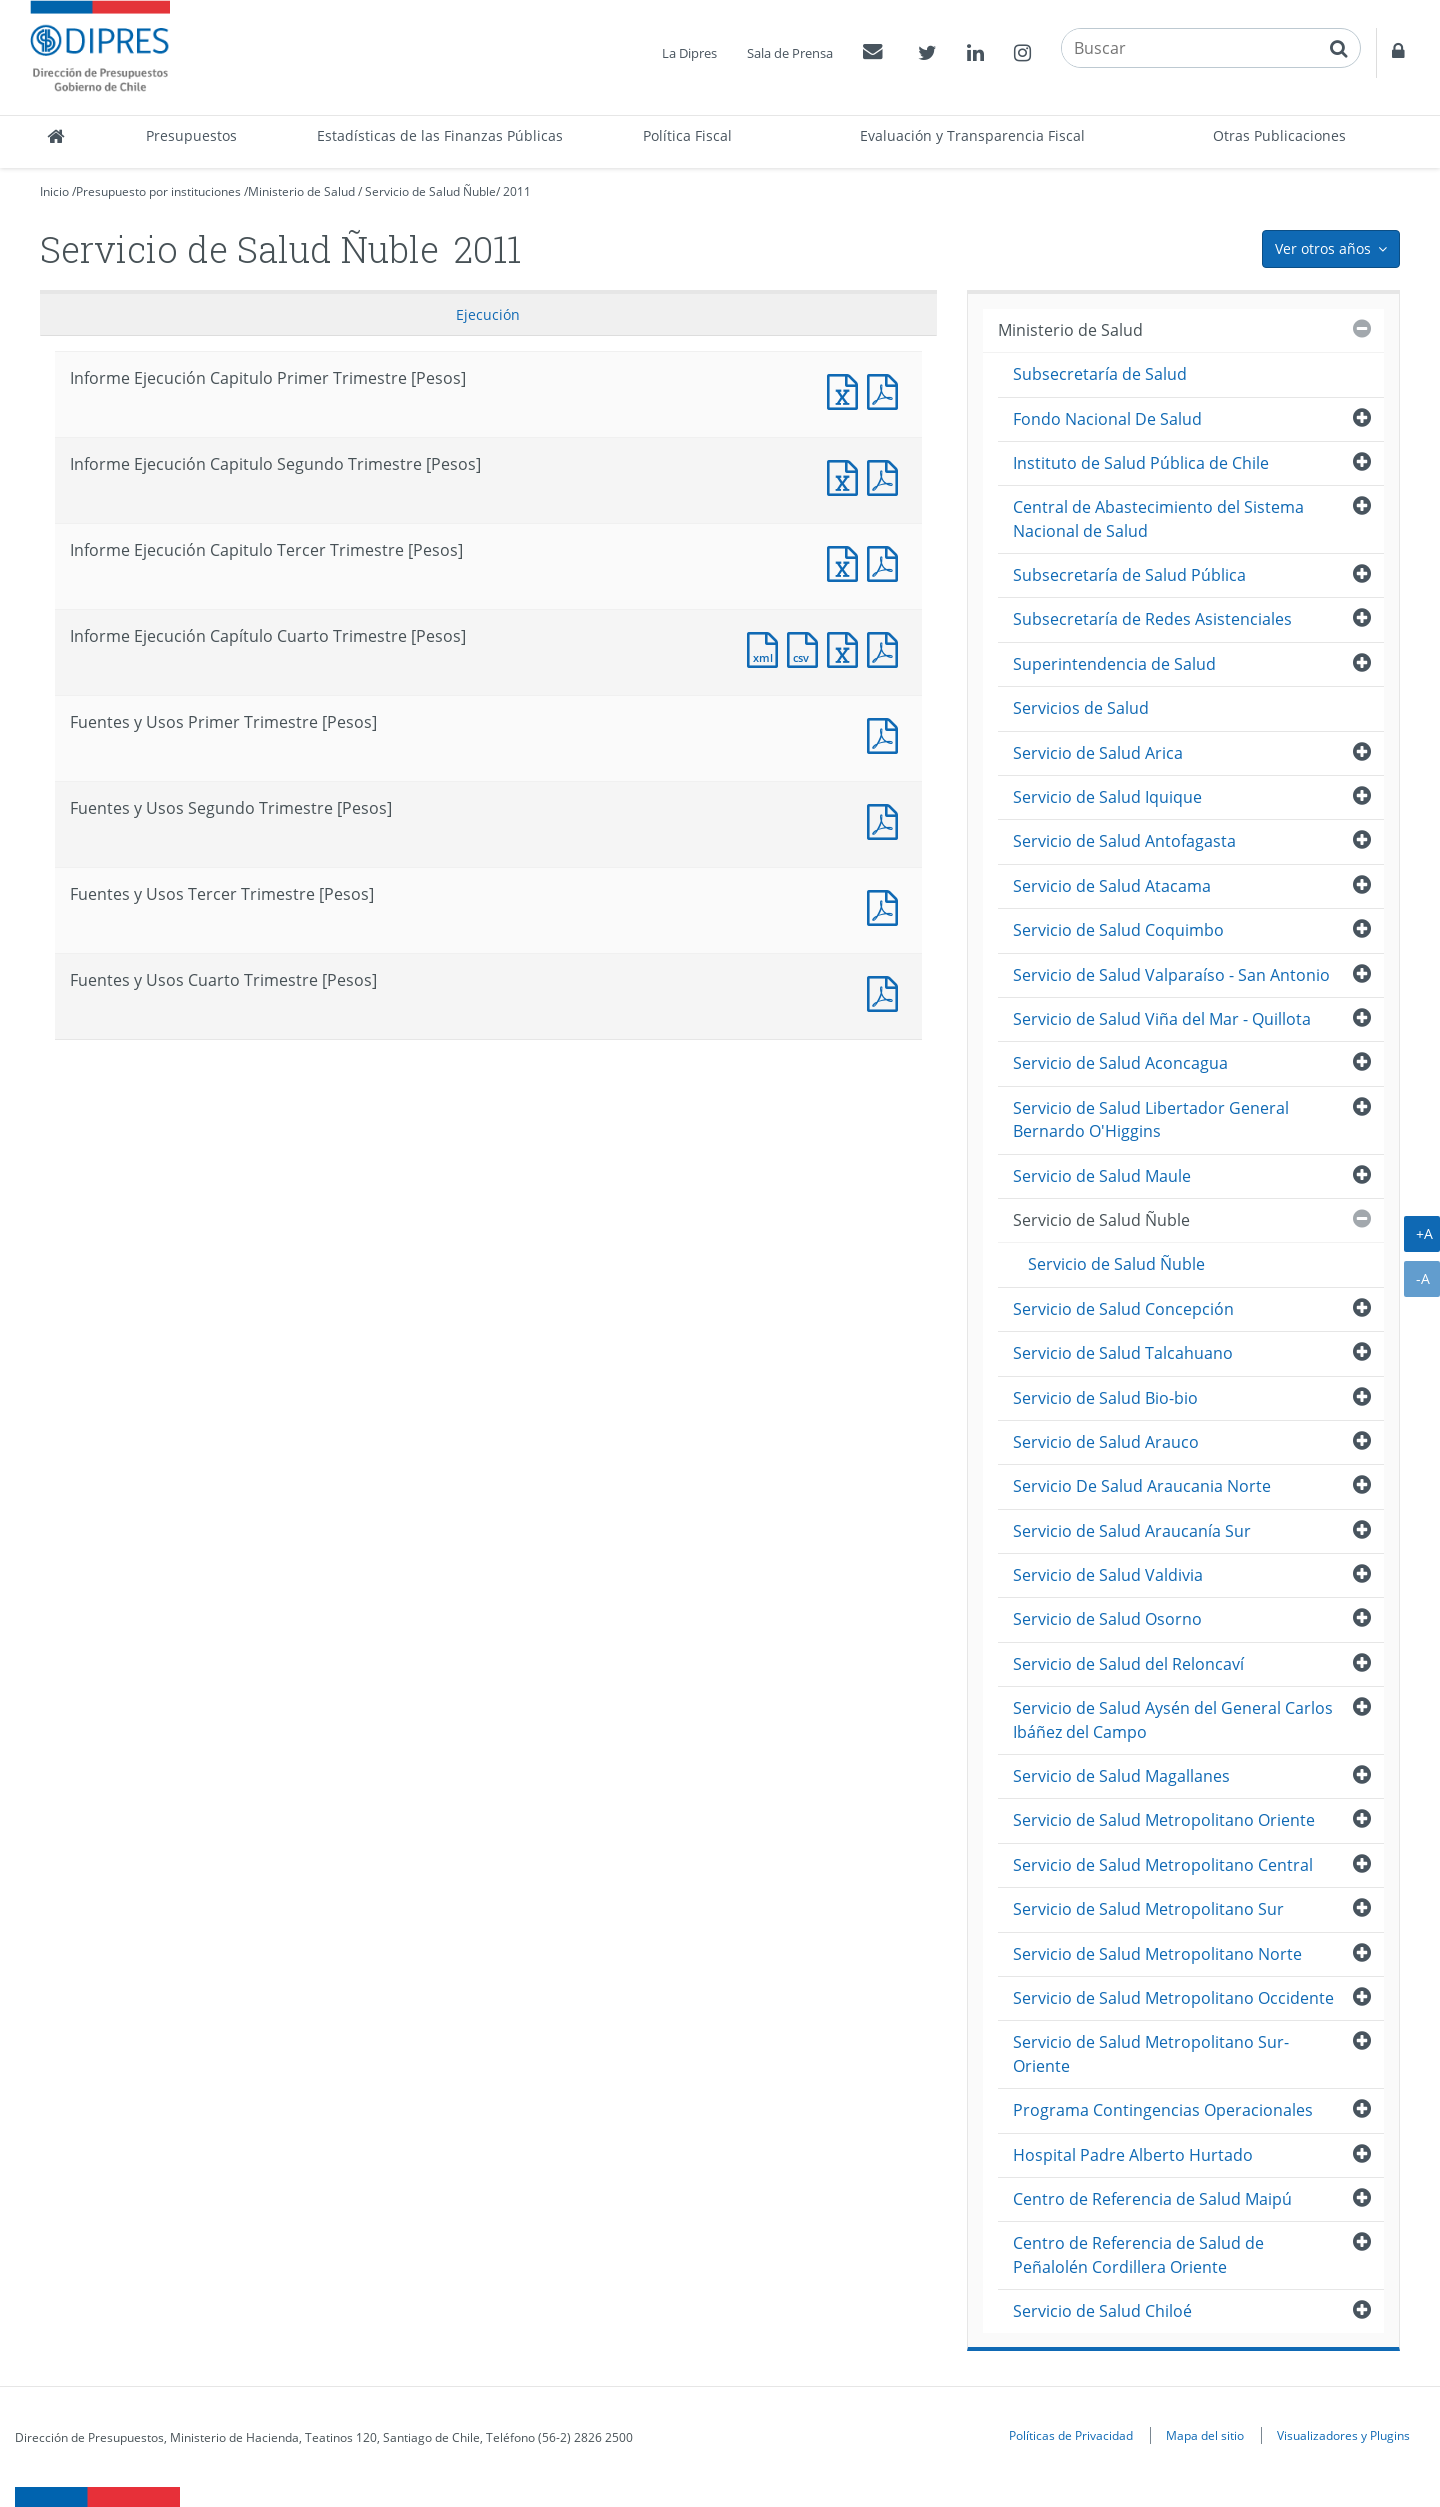 Image resolution: width=1440 pixels, height=2507 pixels. I want to click on Ministerio de Salud, so click(301, 191).